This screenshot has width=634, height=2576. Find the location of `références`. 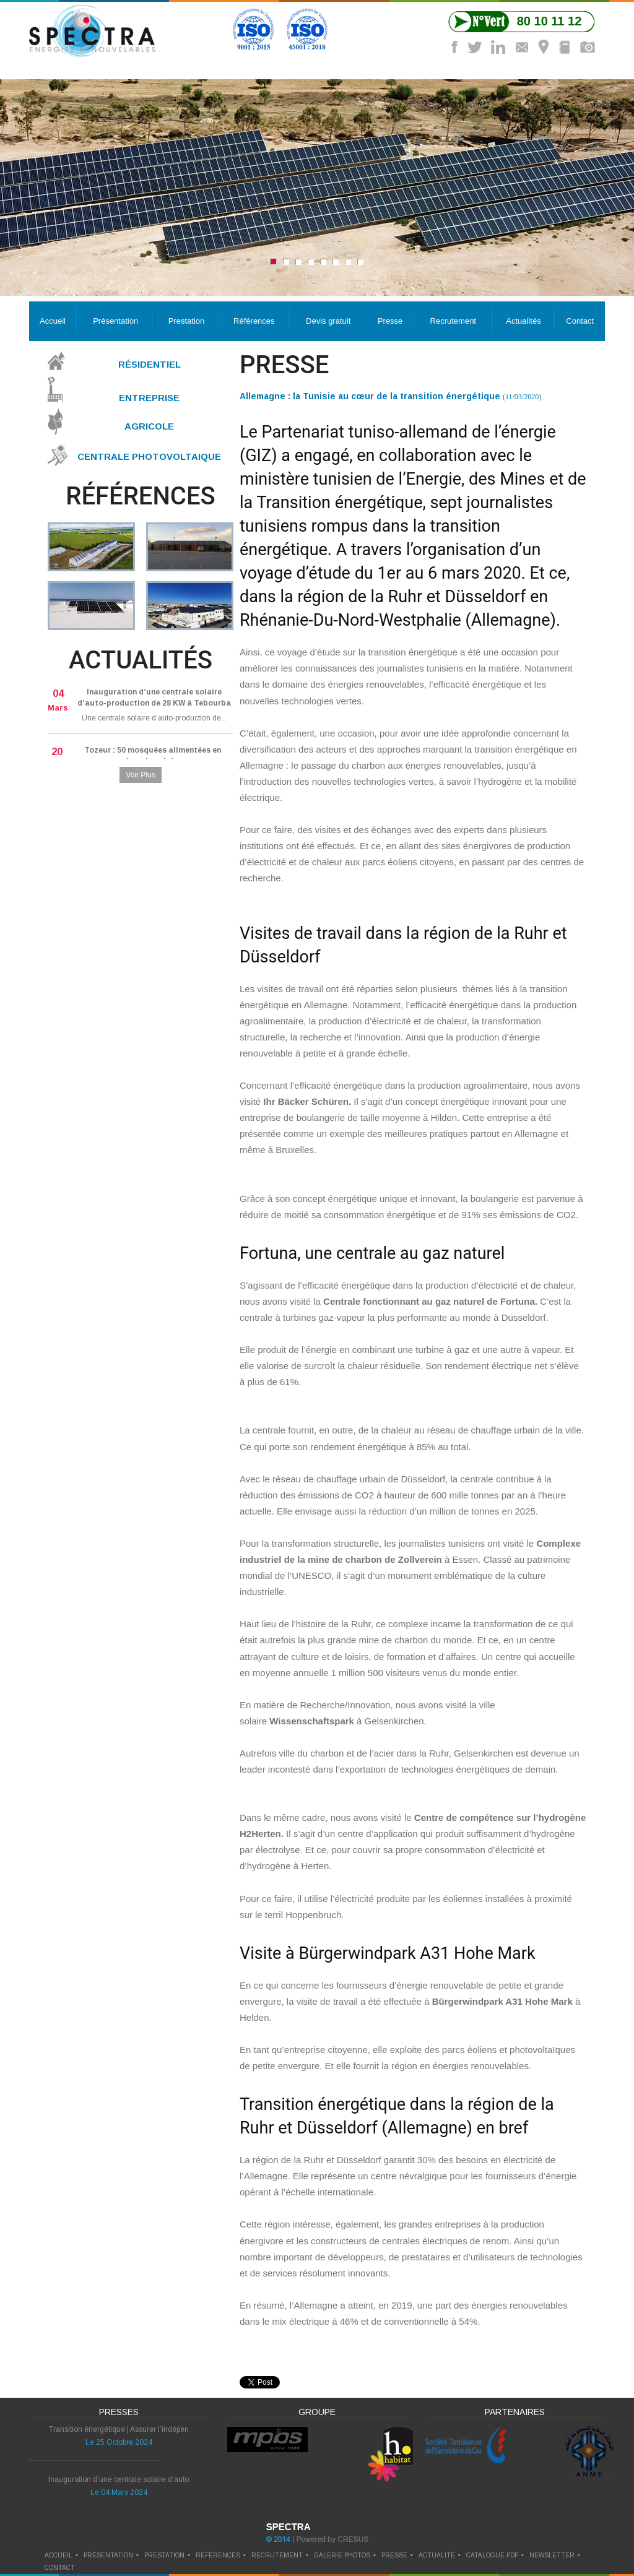

références is located at coordinates (218, 2555).